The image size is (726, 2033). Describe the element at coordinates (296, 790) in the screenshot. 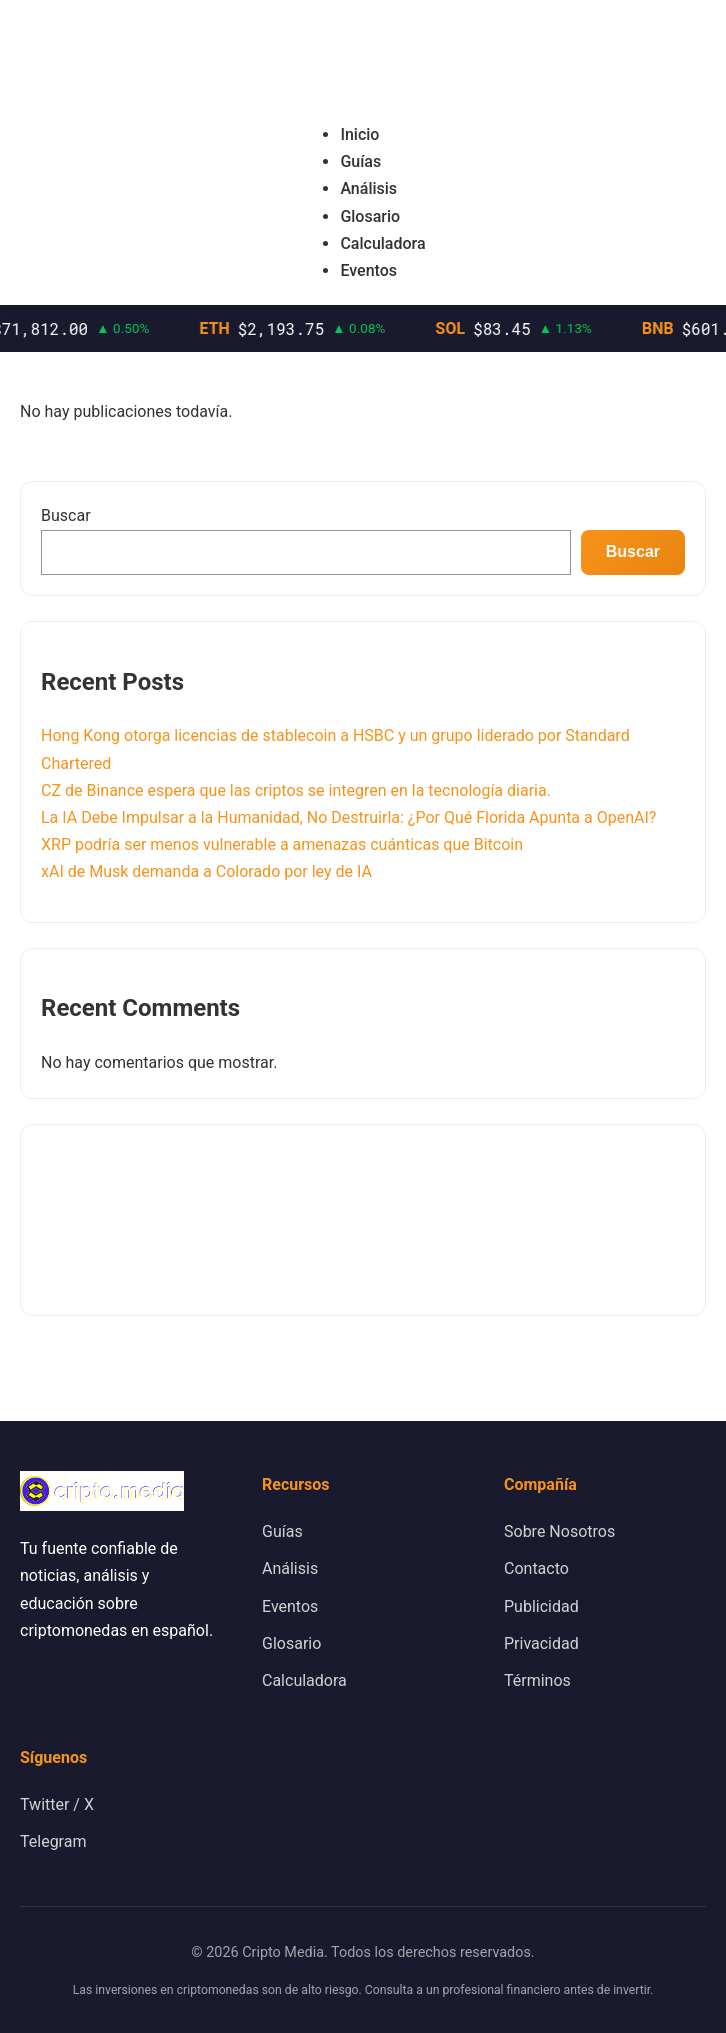

I see `CZ de Binance espera que las criptos se integren en la tecnología diaria.` at that location.